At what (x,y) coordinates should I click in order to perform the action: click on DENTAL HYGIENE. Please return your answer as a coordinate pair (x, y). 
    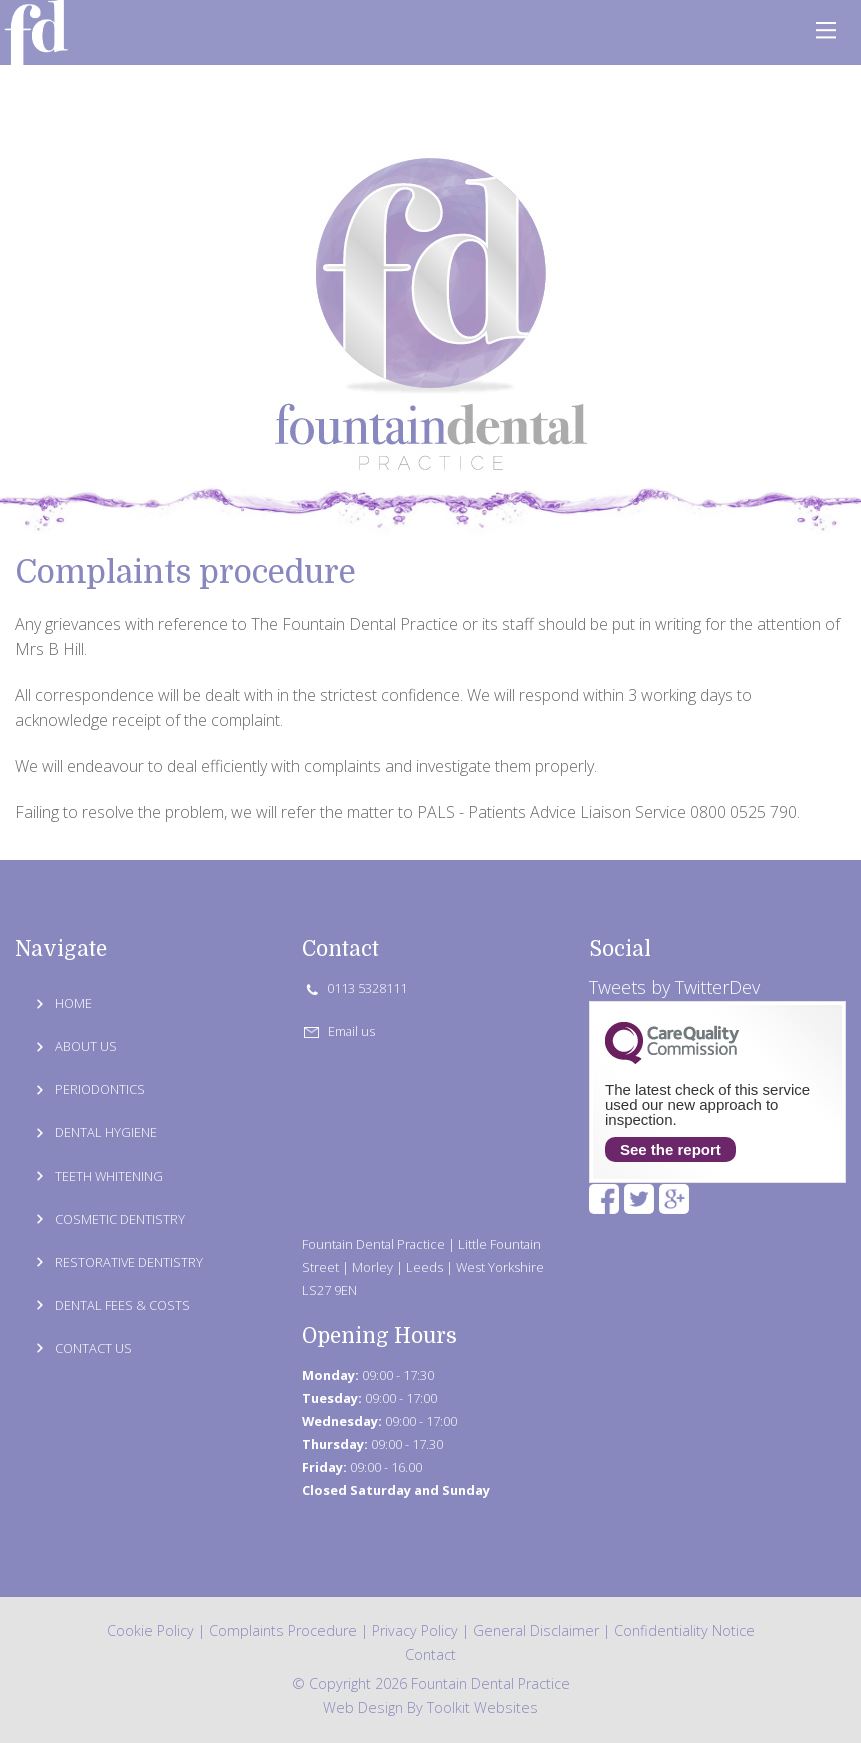
    Looking at the image, I should click on (106, 1132).